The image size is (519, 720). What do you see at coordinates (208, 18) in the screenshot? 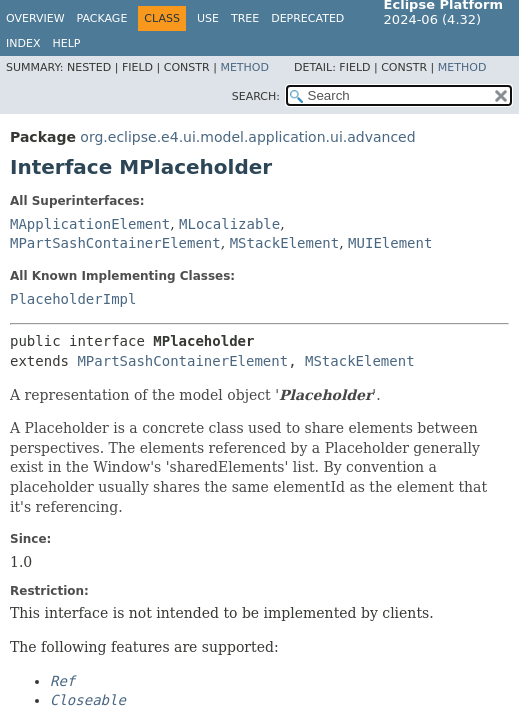
I see `Use` at bounding box center [208, 18].